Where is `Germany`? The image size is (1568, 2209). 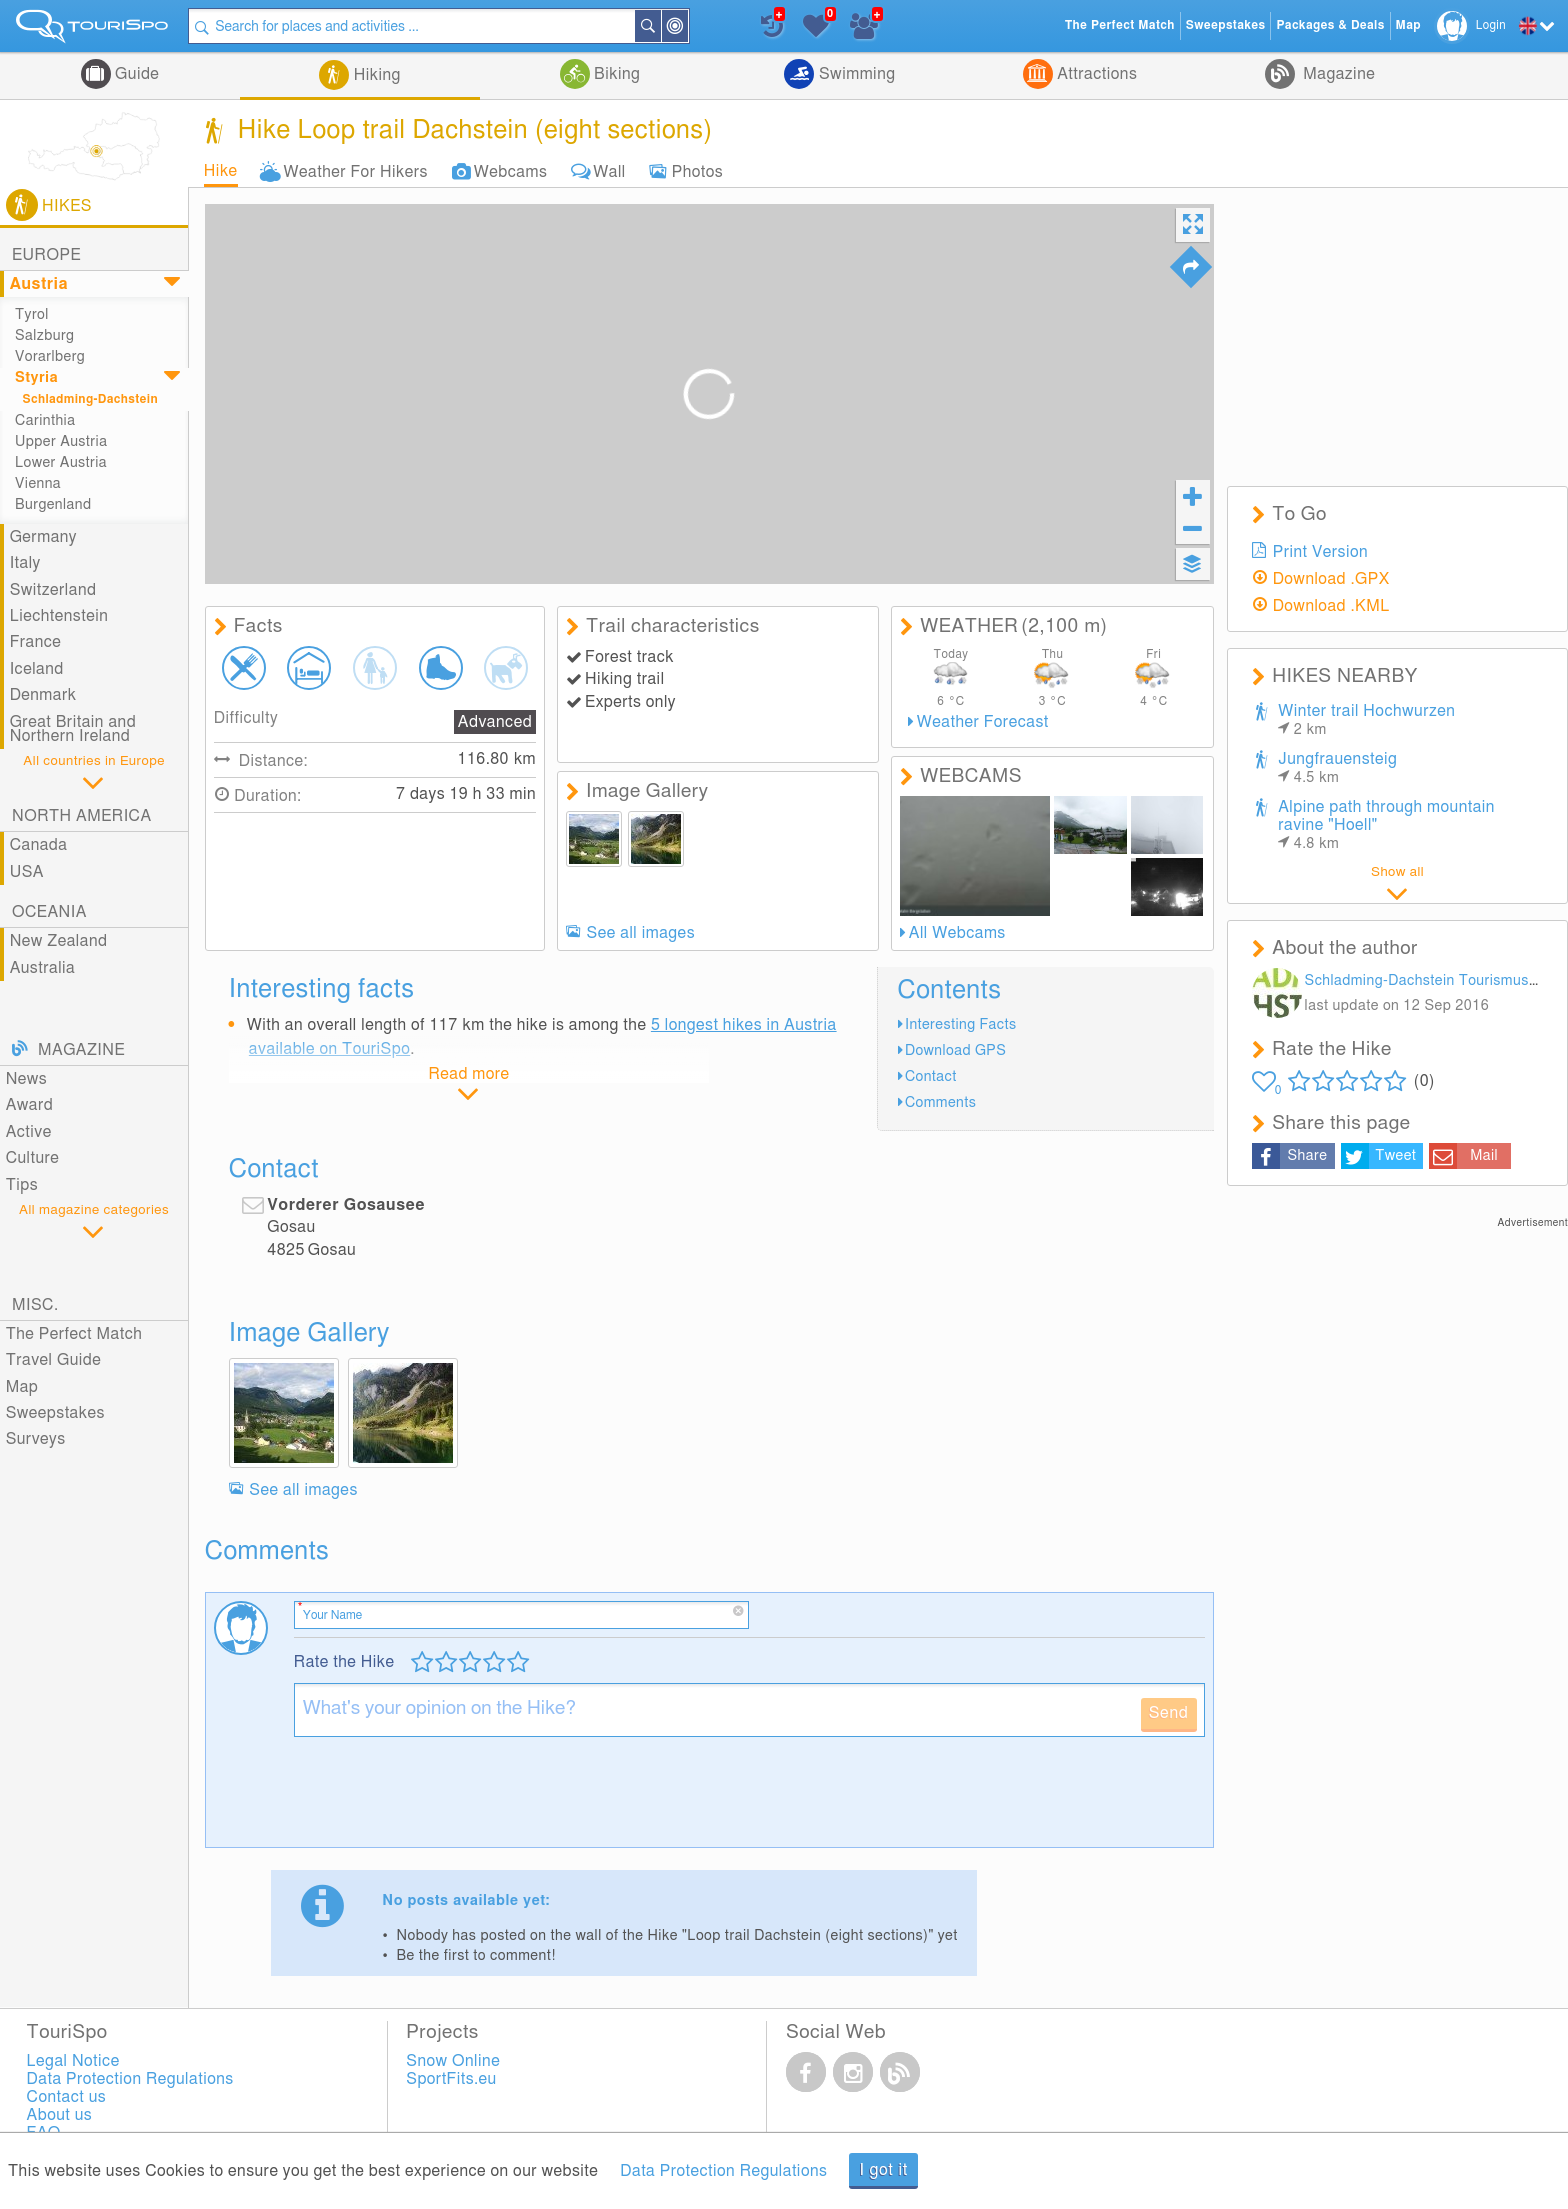
Germany is located at coordinates (43, 537).